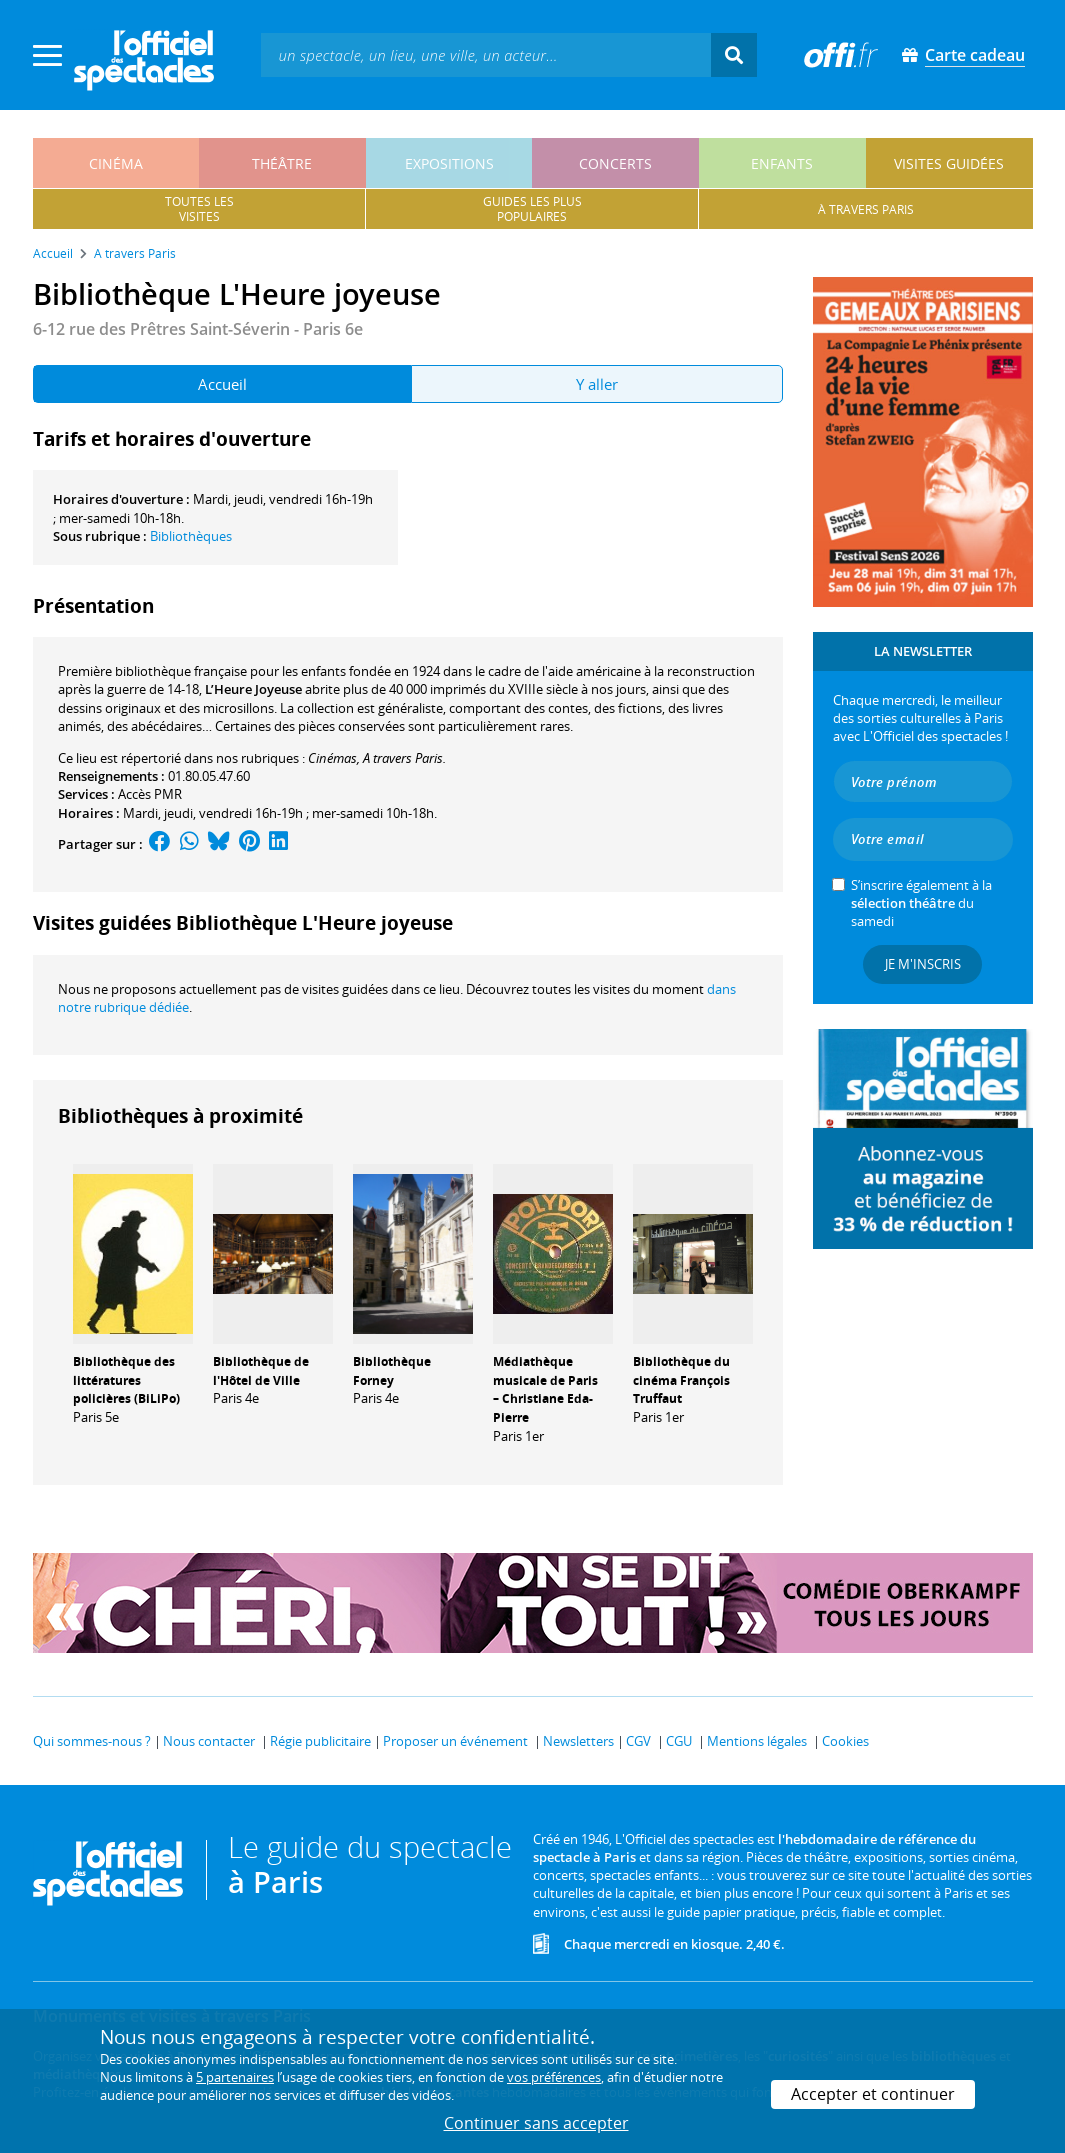  What do you see at coordinates (923, 964) in the screenshot?
I see `Je m'inscris` at bounding box center [923, 964].